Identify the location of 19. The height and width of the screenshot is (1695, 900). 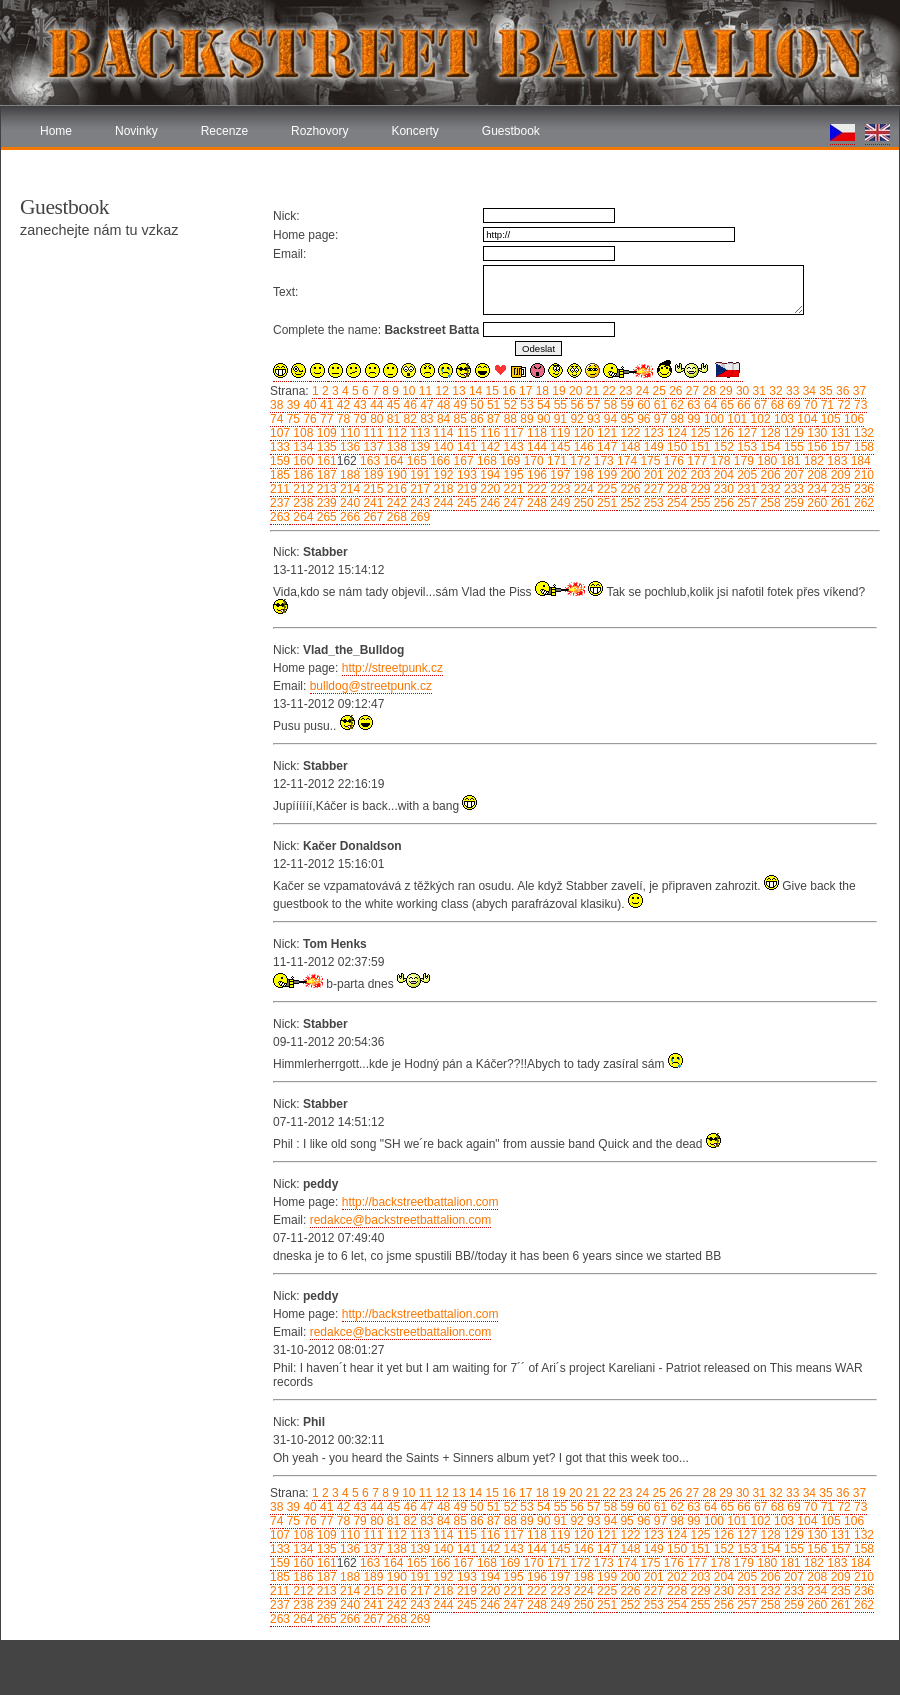
(557, 391).